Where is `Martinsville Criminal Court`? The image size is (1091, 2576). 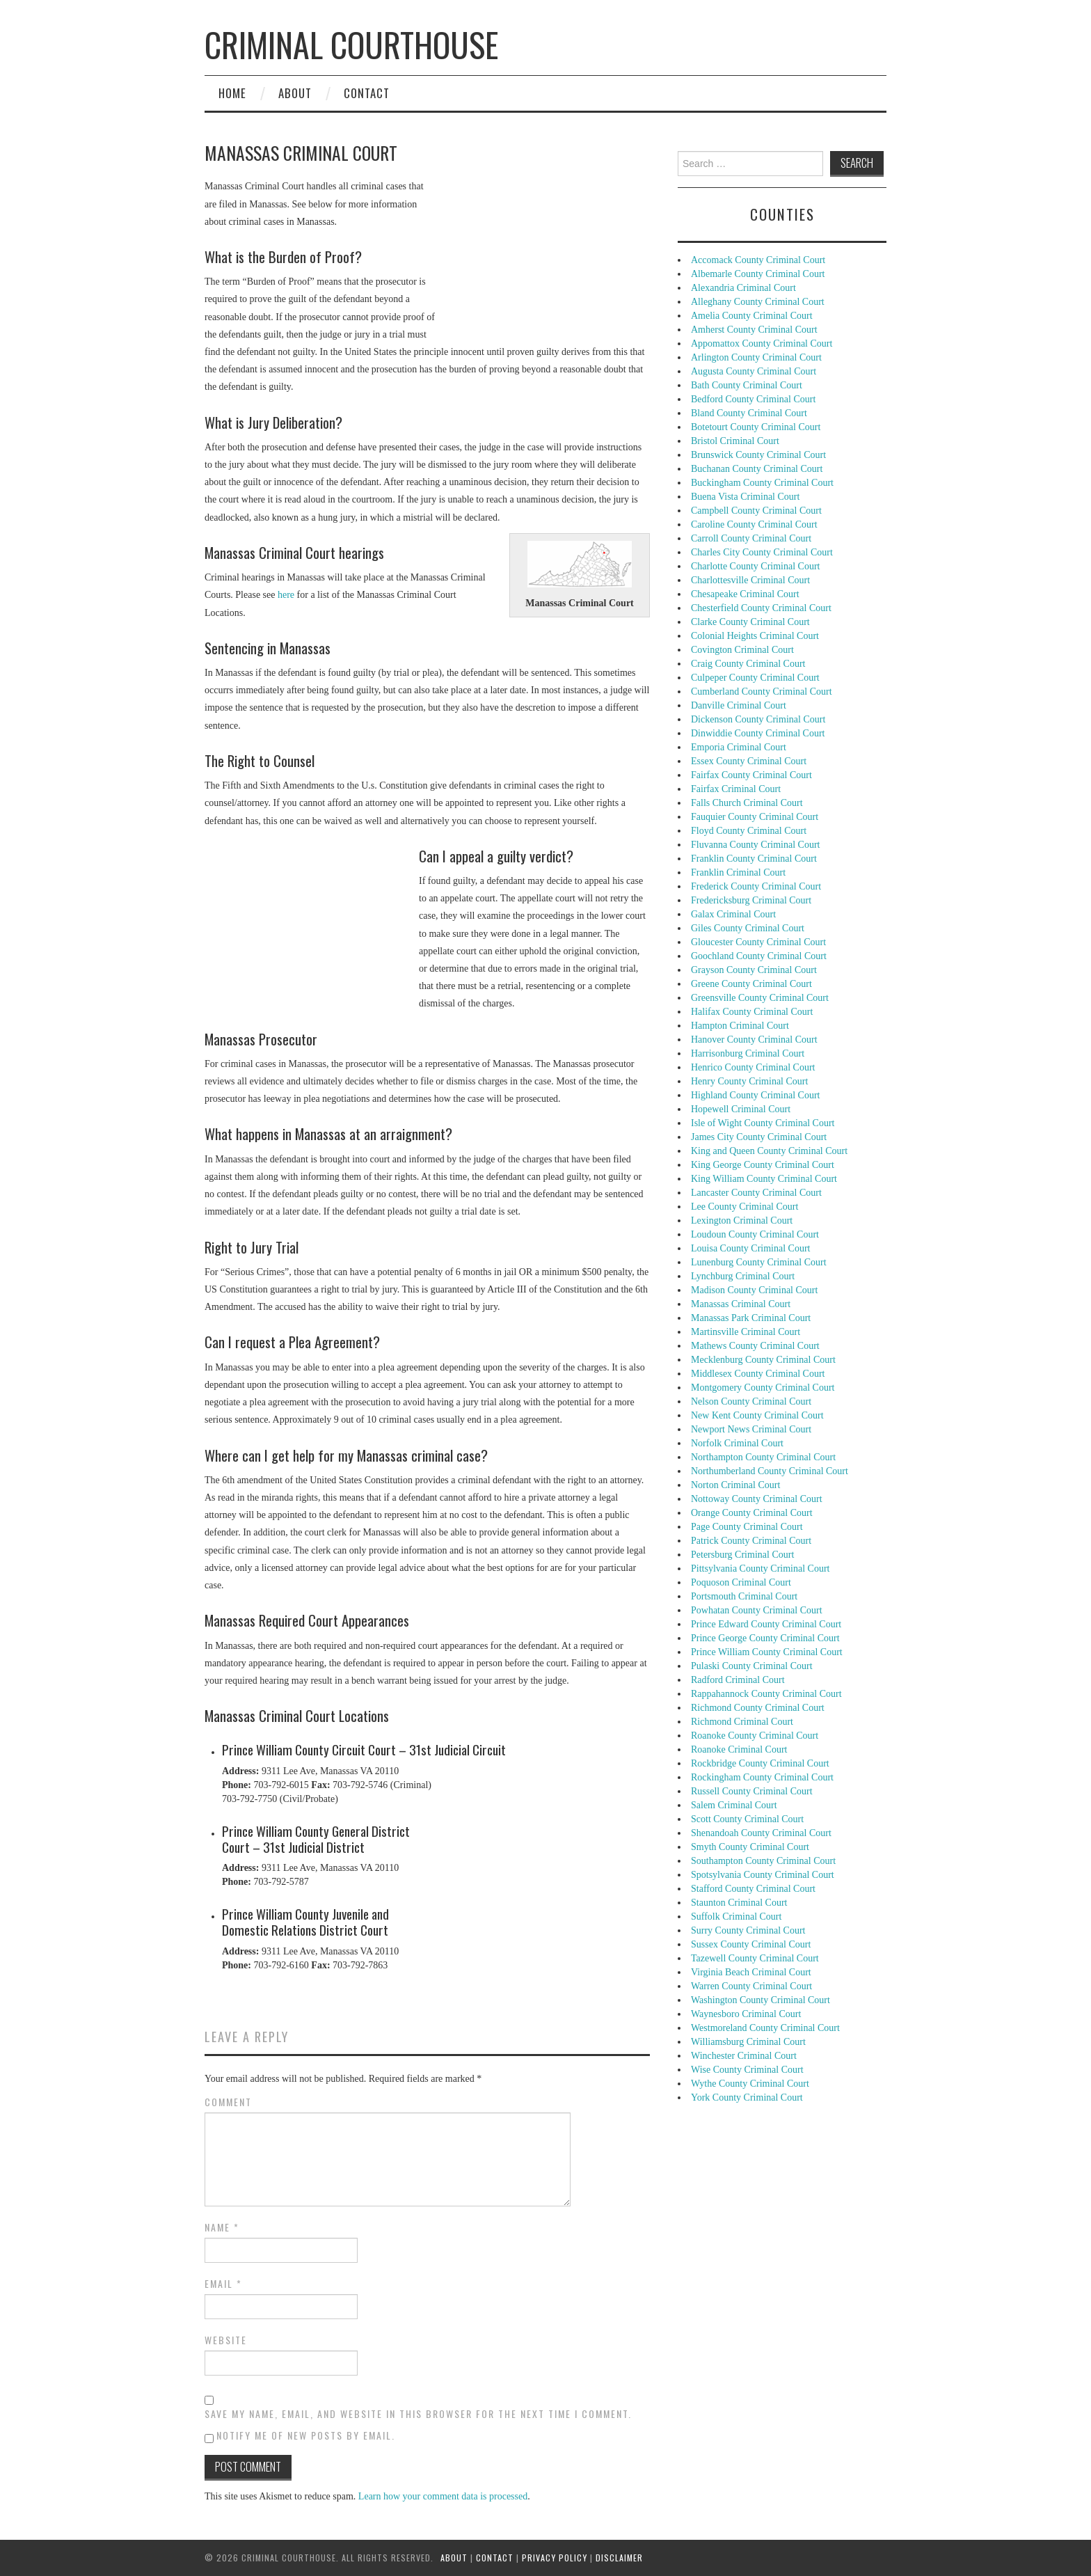 Martinsville Criminal Court is located at coordinates (745, 1332).